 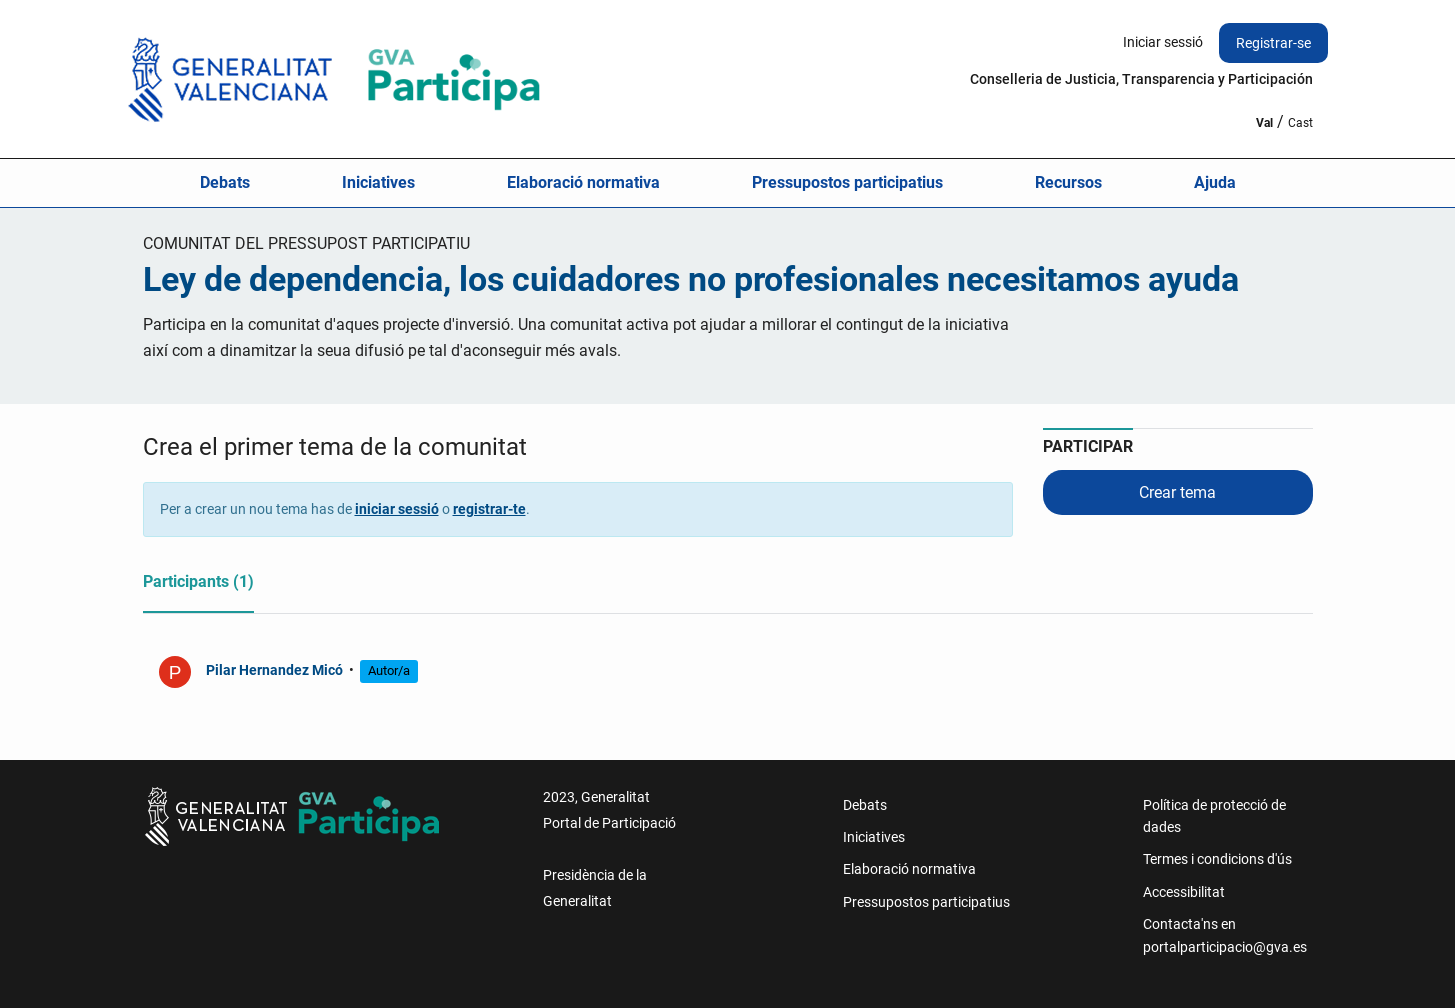 What do you see at coordinates (378, 182) in the screenshot?
I see `Iniciatives` at bounding box center [378, 182].